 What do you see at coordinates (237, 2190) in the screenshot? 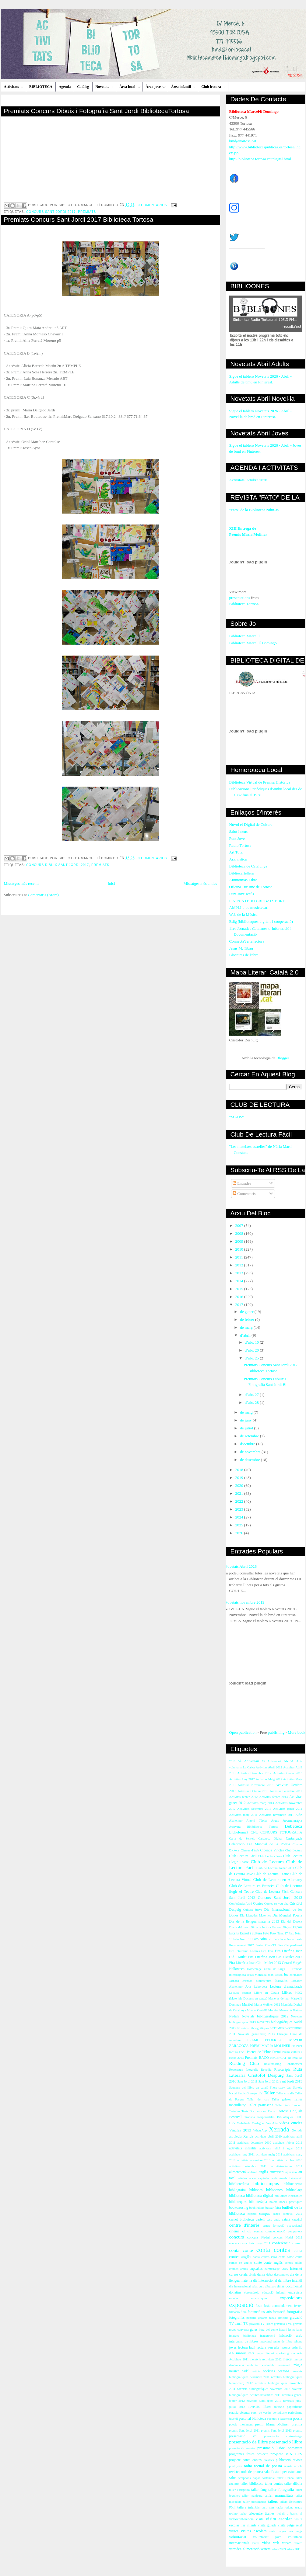
I see `bibliografia` at bounding box center [237, 2190].